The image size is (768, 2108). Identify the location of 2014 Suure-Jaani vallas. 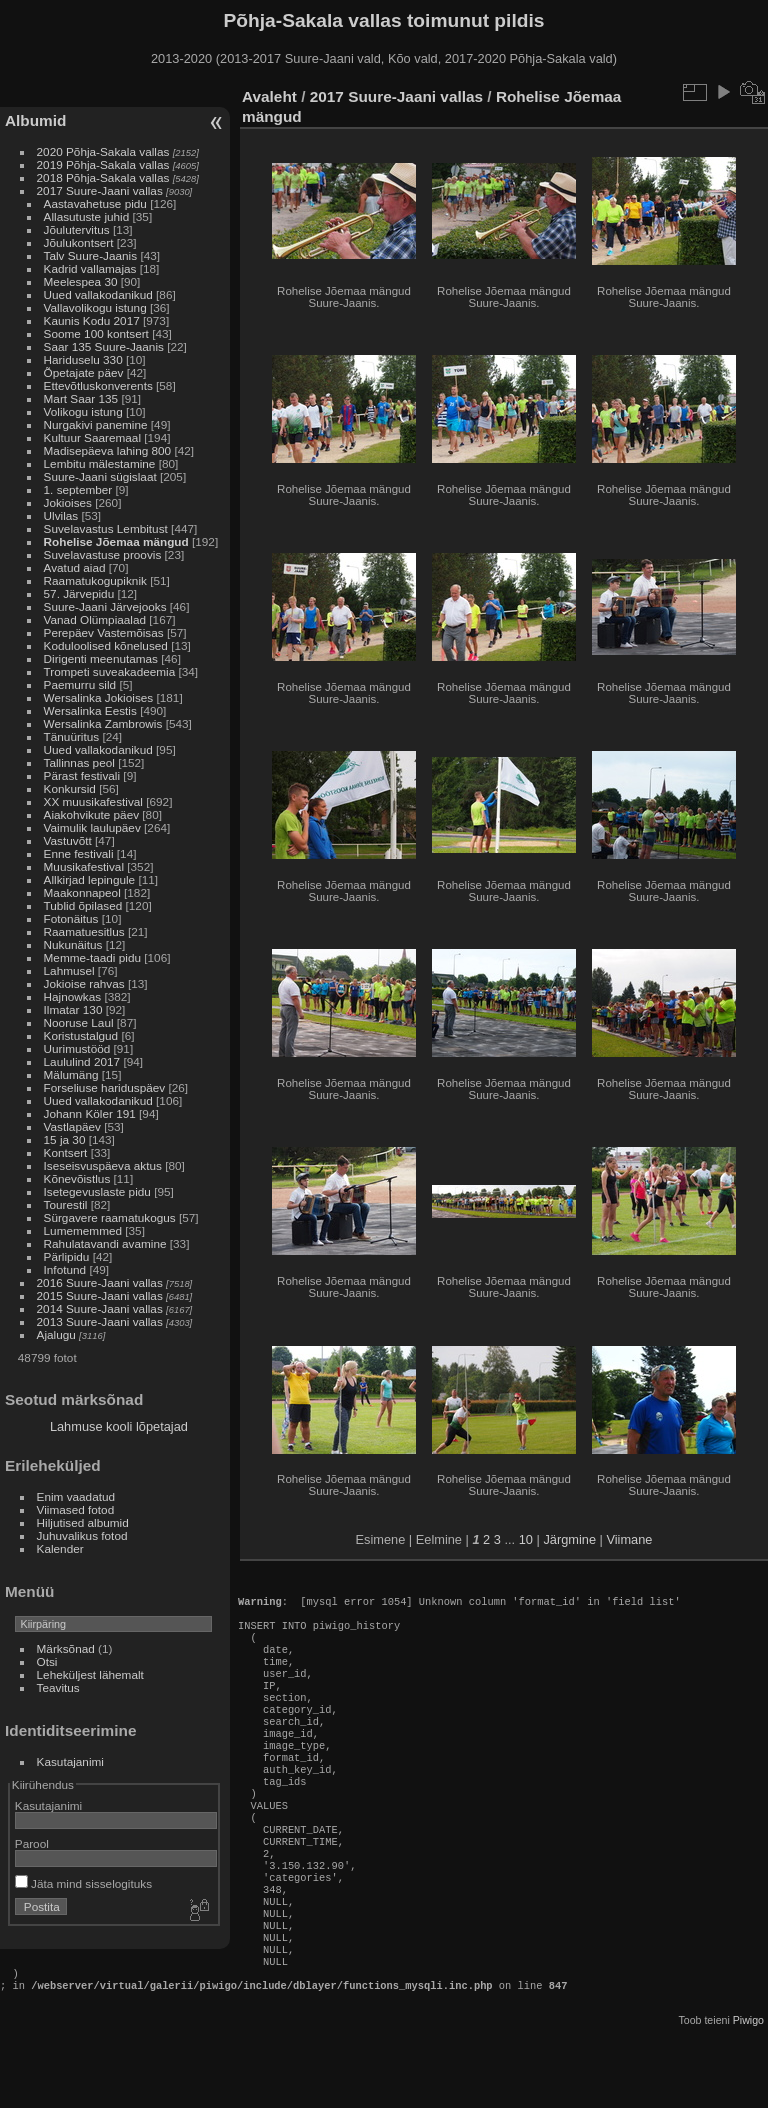
(100, 1308).